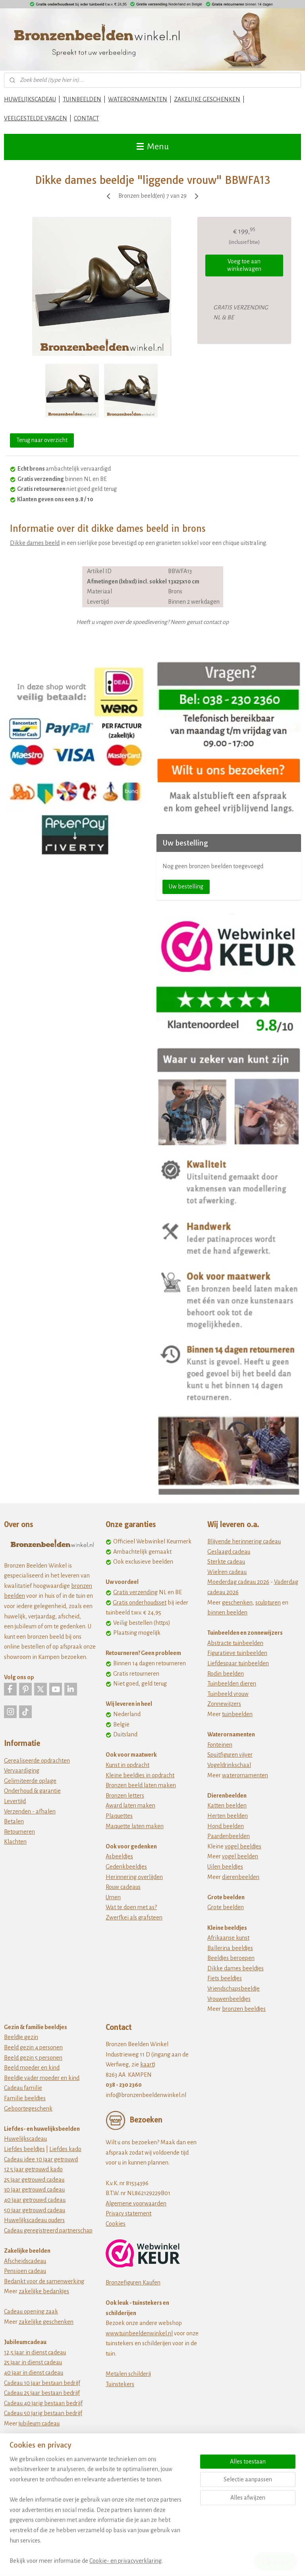 The width and height of the screenshot is (305, 2576). Describe the element at coordinates (35, 2352) in the screenshot. I see `12,5 jaar in dienst cadeau` at that location.